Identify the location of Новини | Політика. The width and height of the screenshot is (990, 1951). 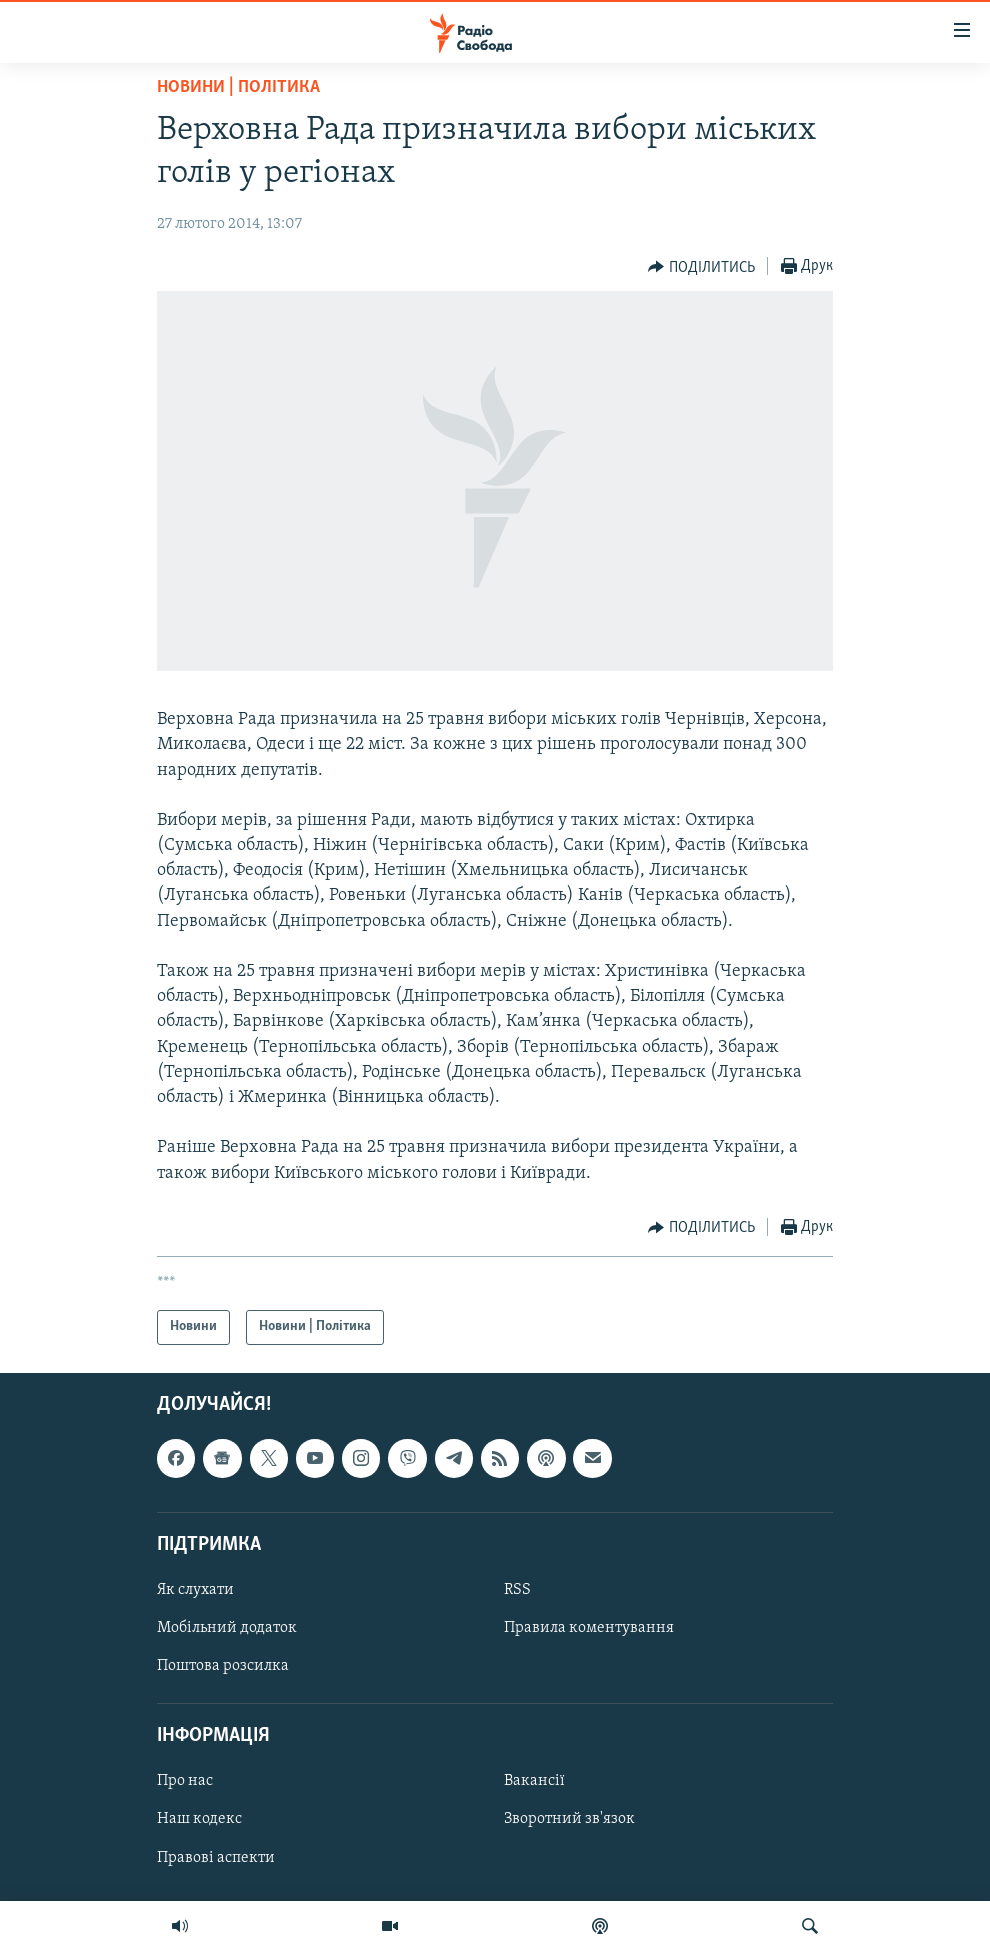
(238, 87).